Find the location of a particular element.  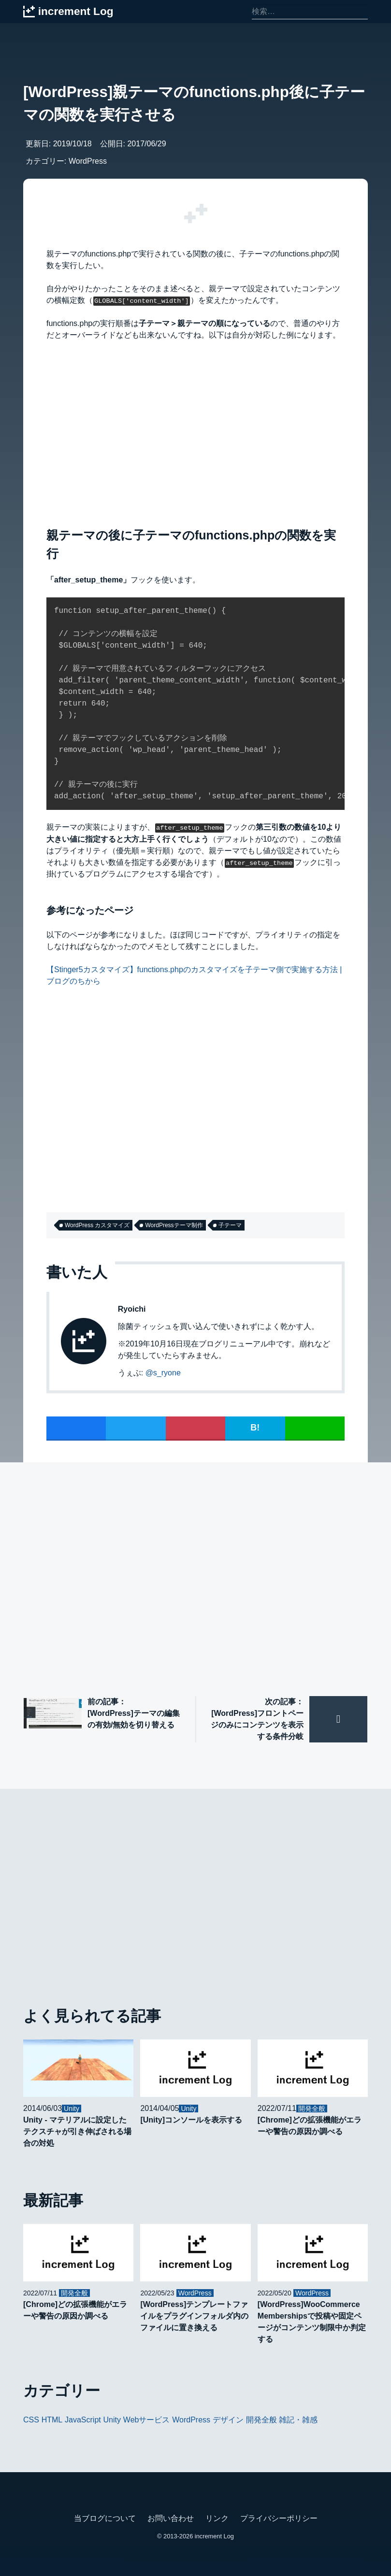

WordPressテーマ制作 is located at coordinates (174, 1224).